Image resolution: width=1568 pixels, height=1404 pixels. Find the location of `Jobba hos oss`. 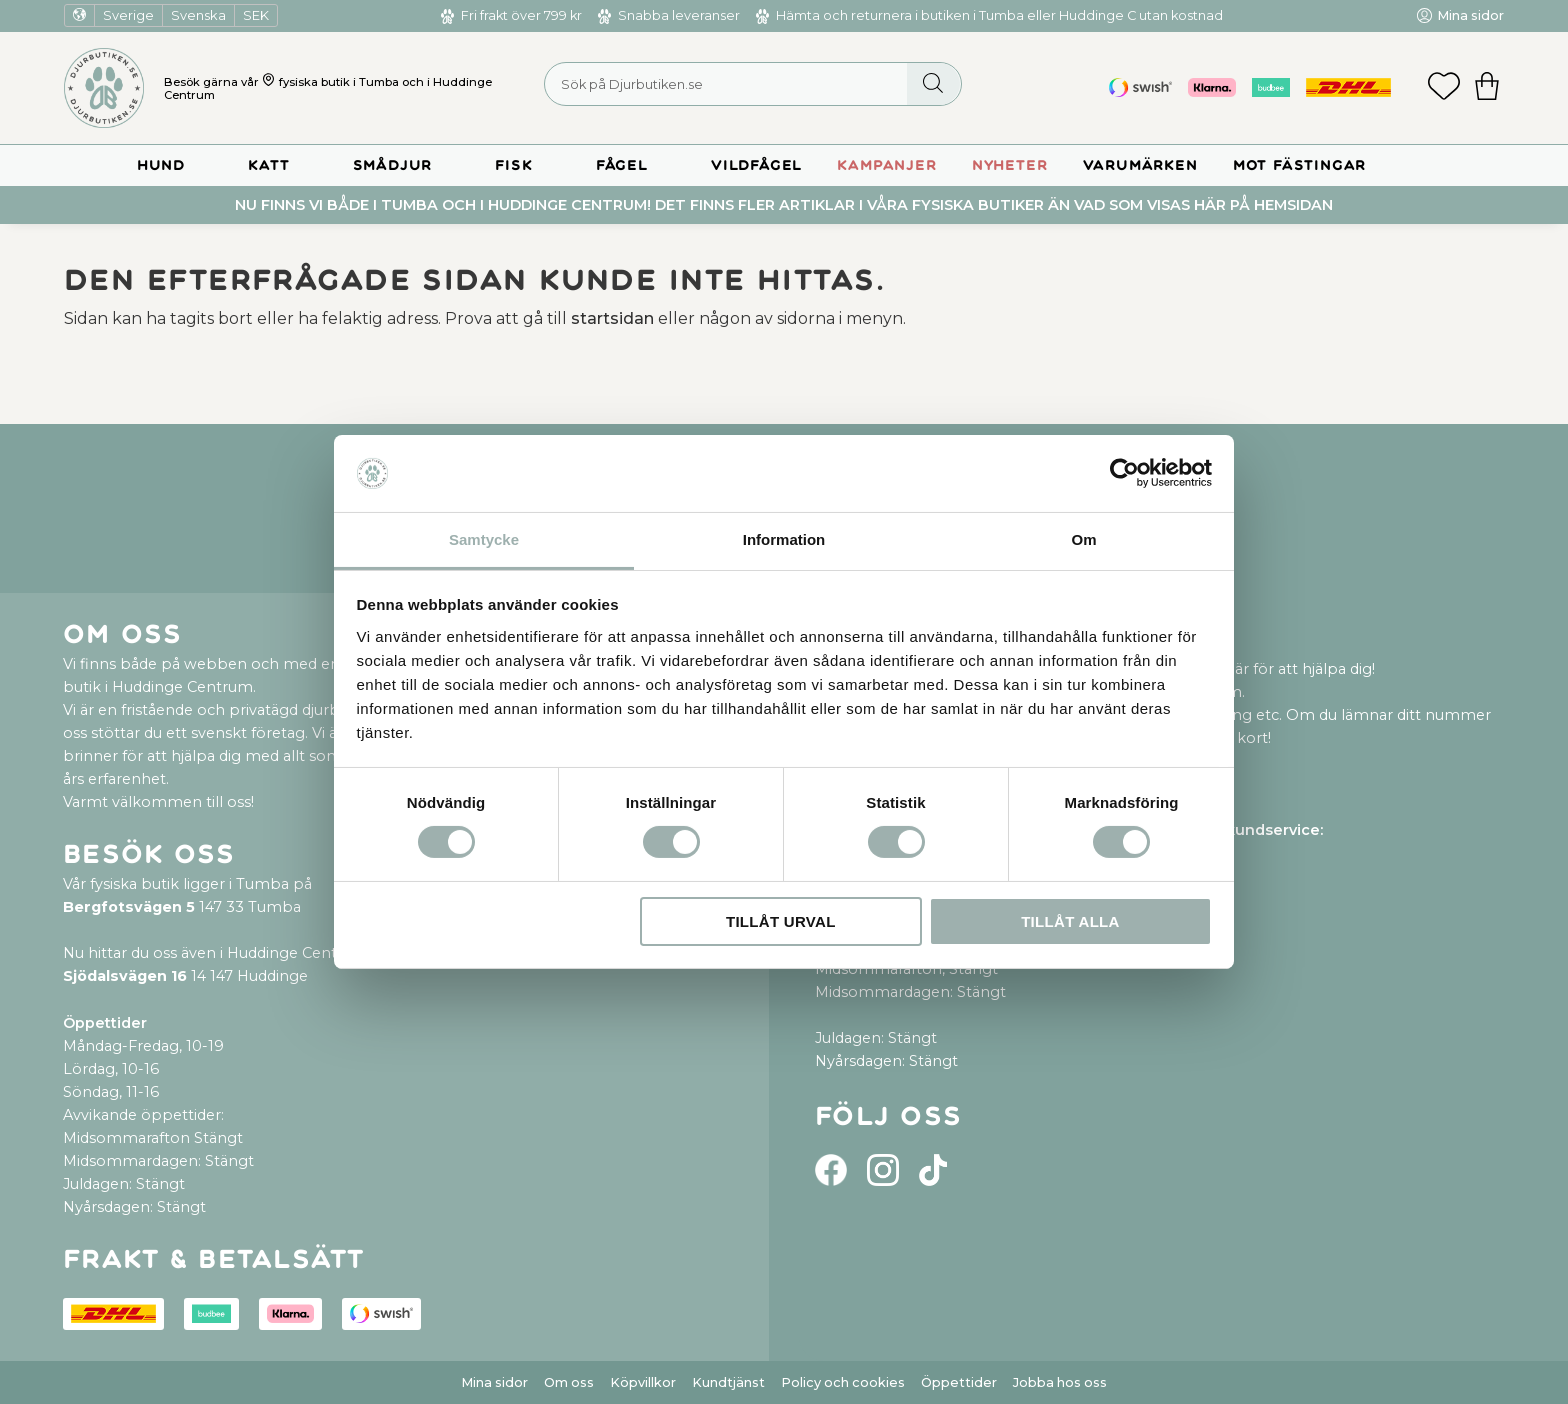

Jobba hos oss is located at coordinates (1060, 1382).